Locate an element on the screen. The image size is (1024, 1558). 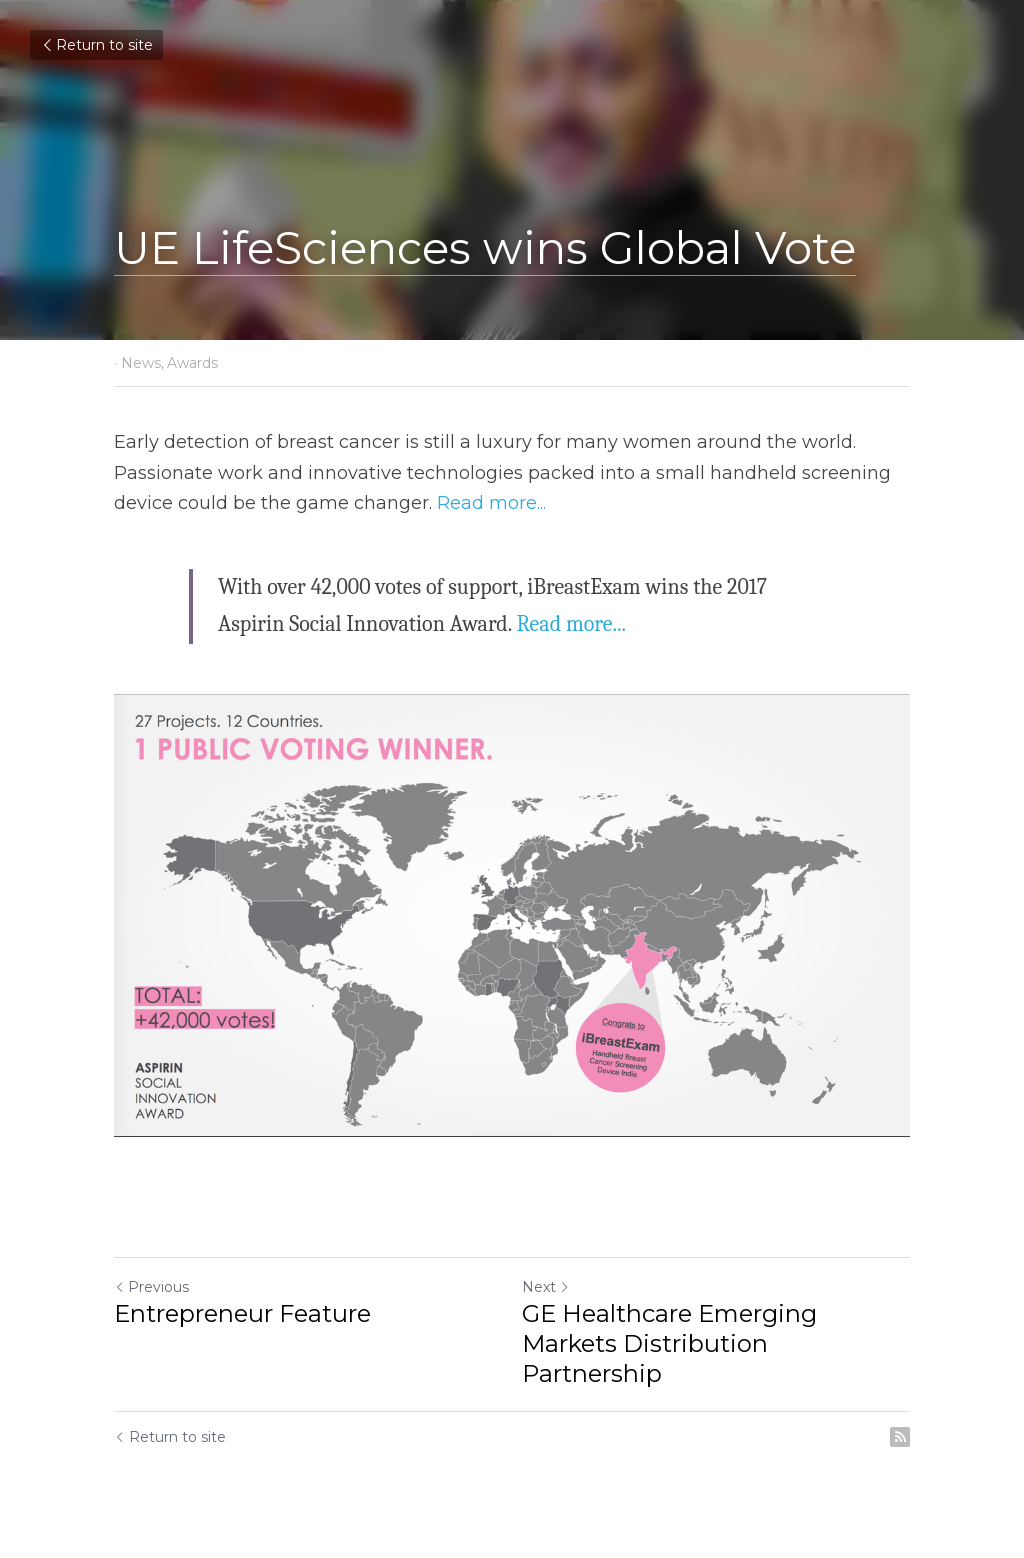
Return to site is located at coordinates (96, 45).